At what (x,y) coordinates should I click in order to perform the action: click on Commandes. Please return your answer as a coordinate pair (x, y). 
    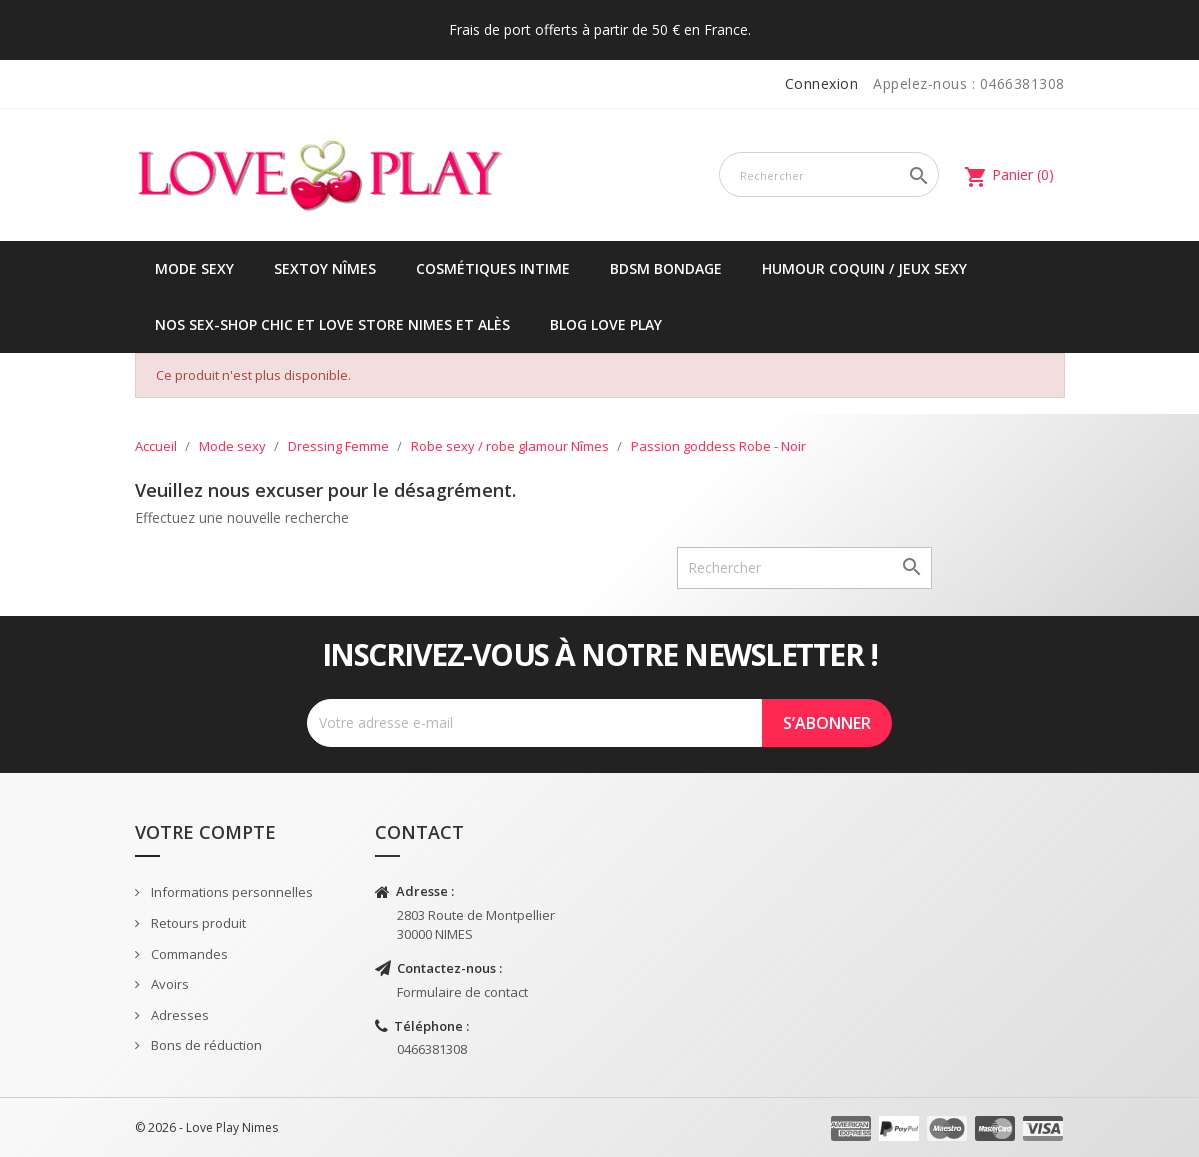
    Looking at the image, I should click on (188, 954).